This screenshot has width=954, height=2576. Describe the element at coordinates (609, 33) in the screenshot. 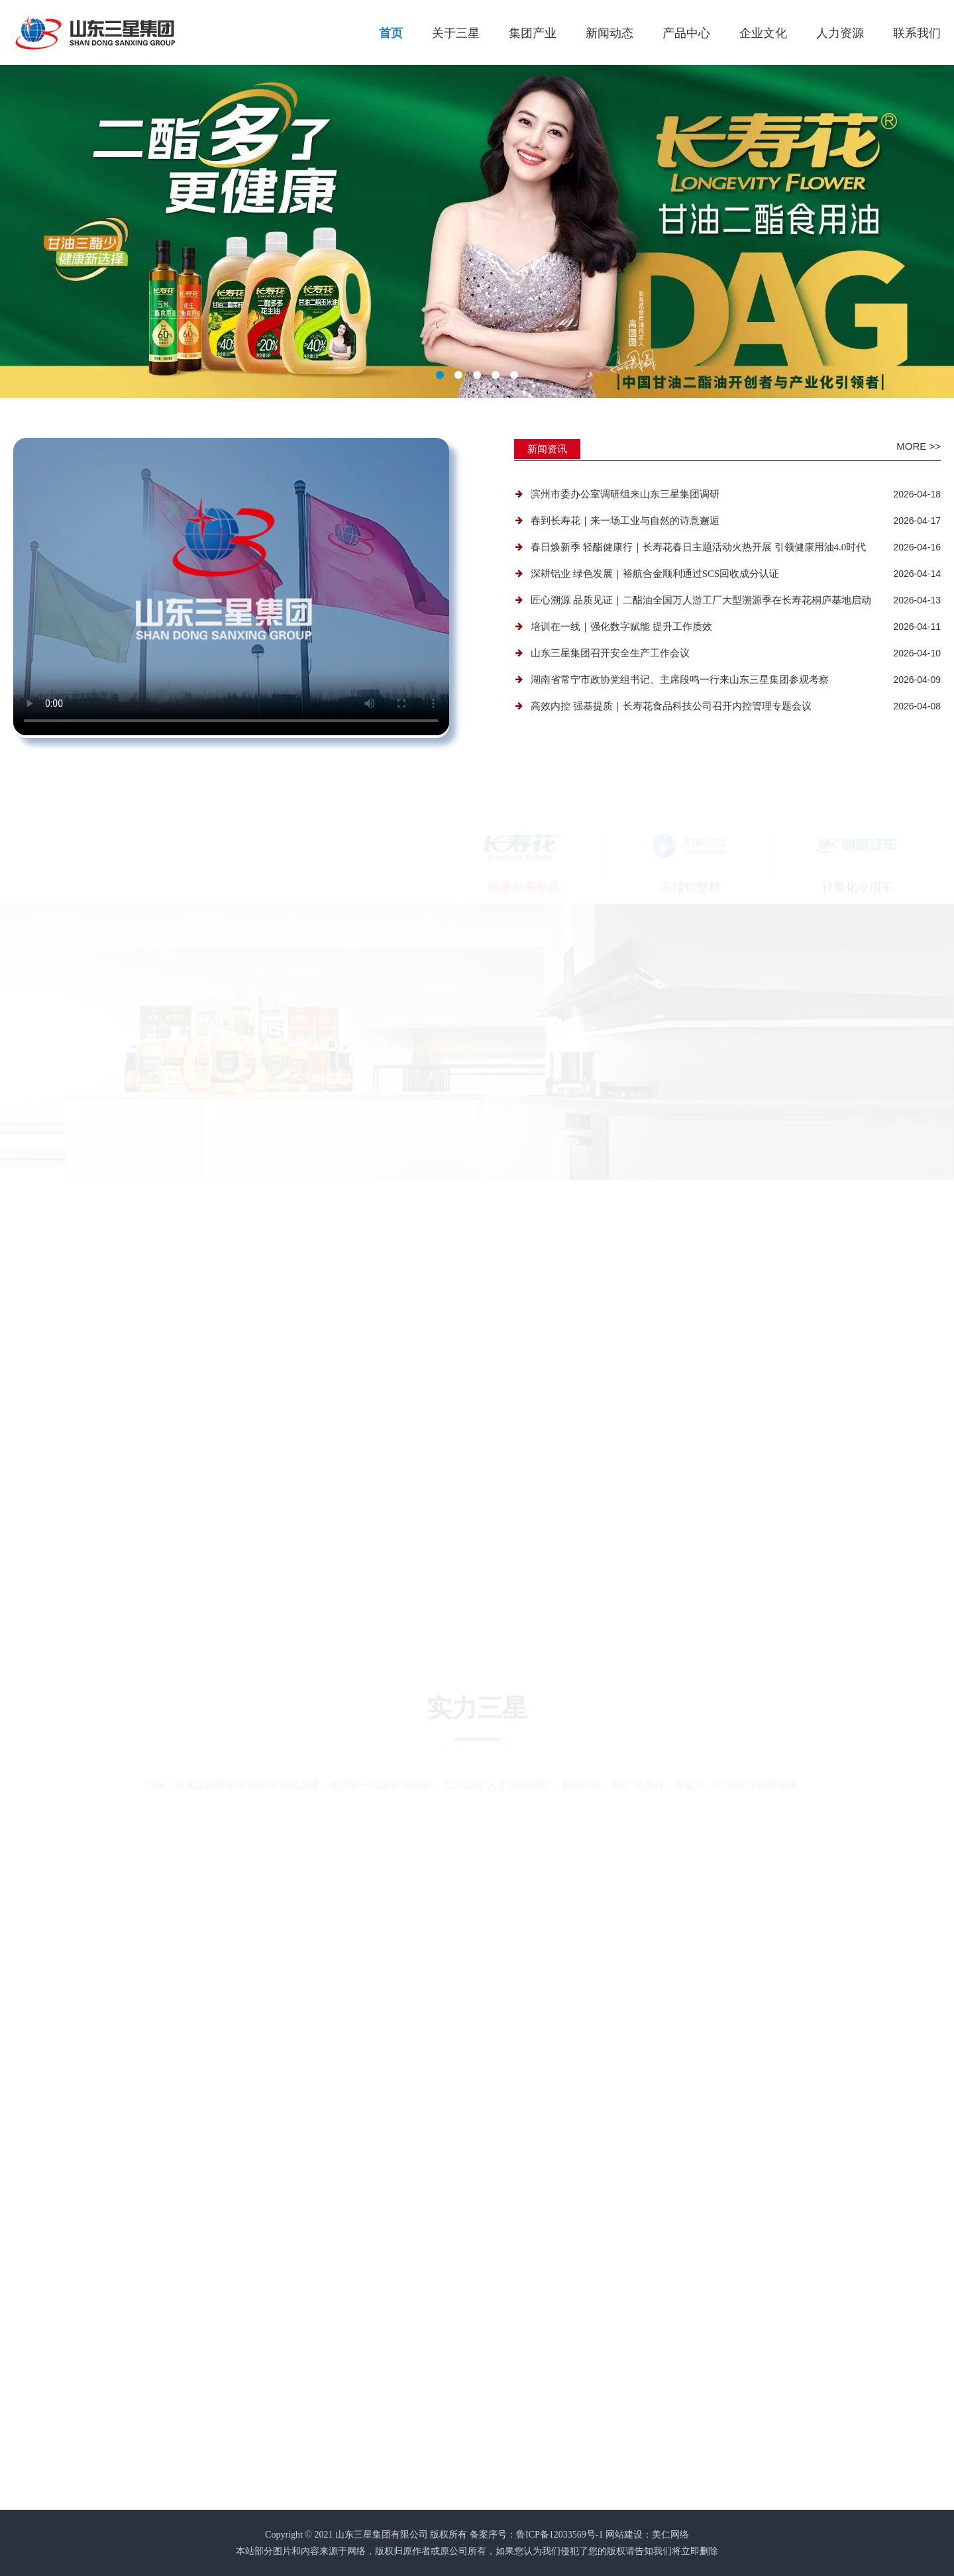

I see `新闻动态` at that location.